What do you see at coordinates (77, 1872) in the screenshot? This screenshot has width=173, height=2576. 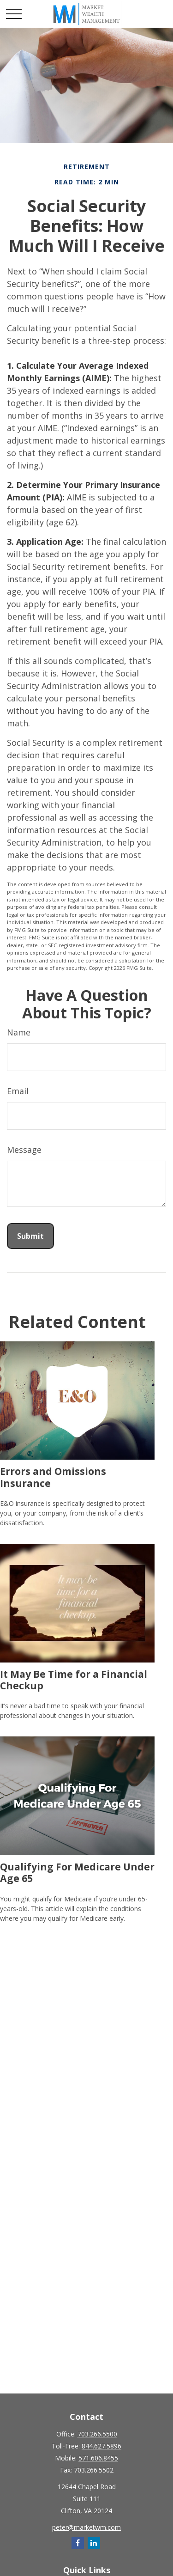 I see `Qualifying For Medicare Under Age 65` at bounding box center [77, 1872].